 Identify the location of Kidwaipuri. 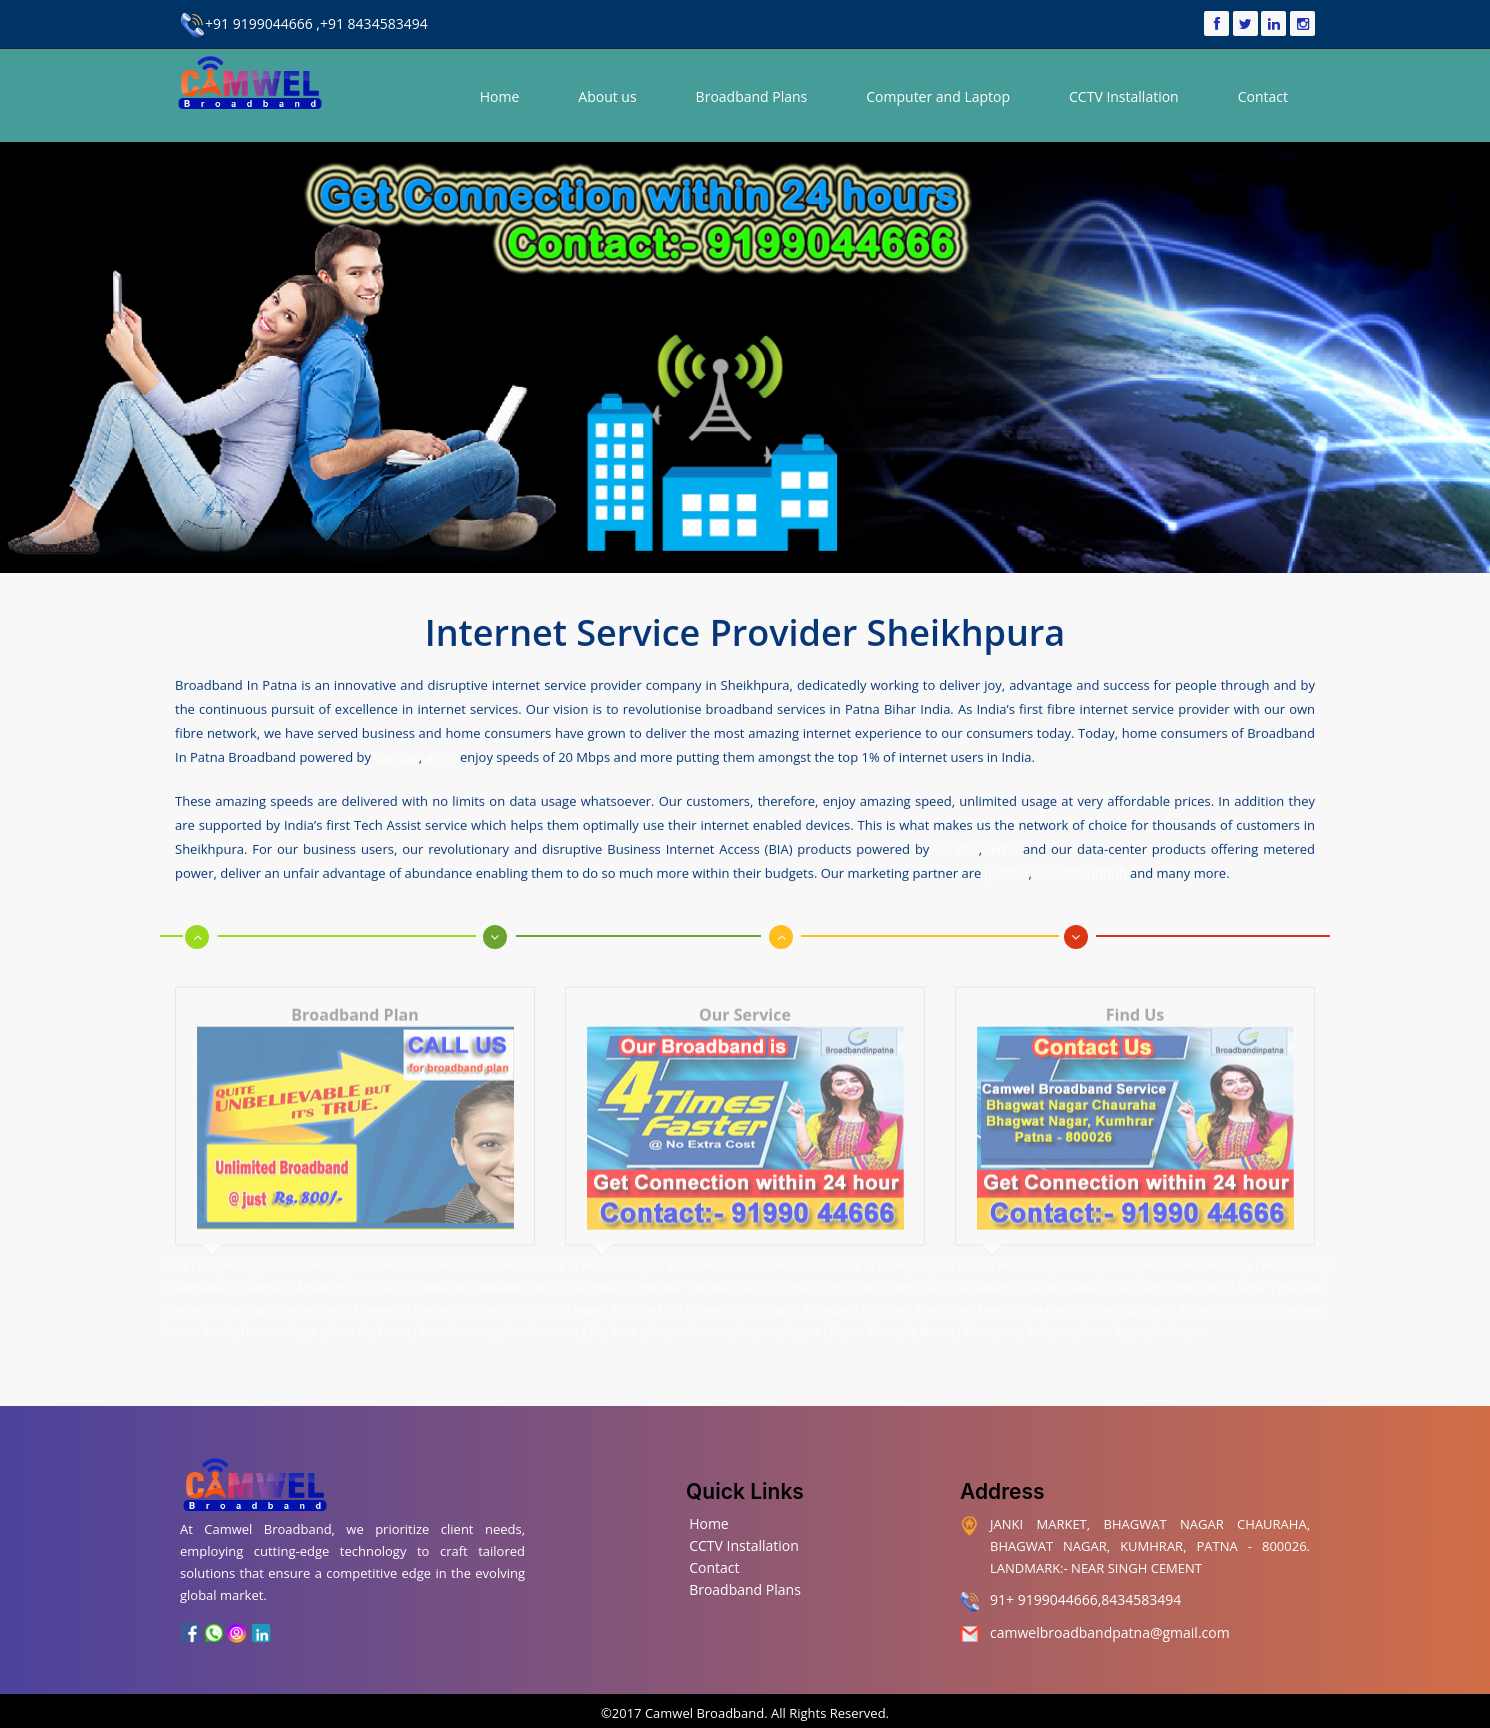
(377, 1292).